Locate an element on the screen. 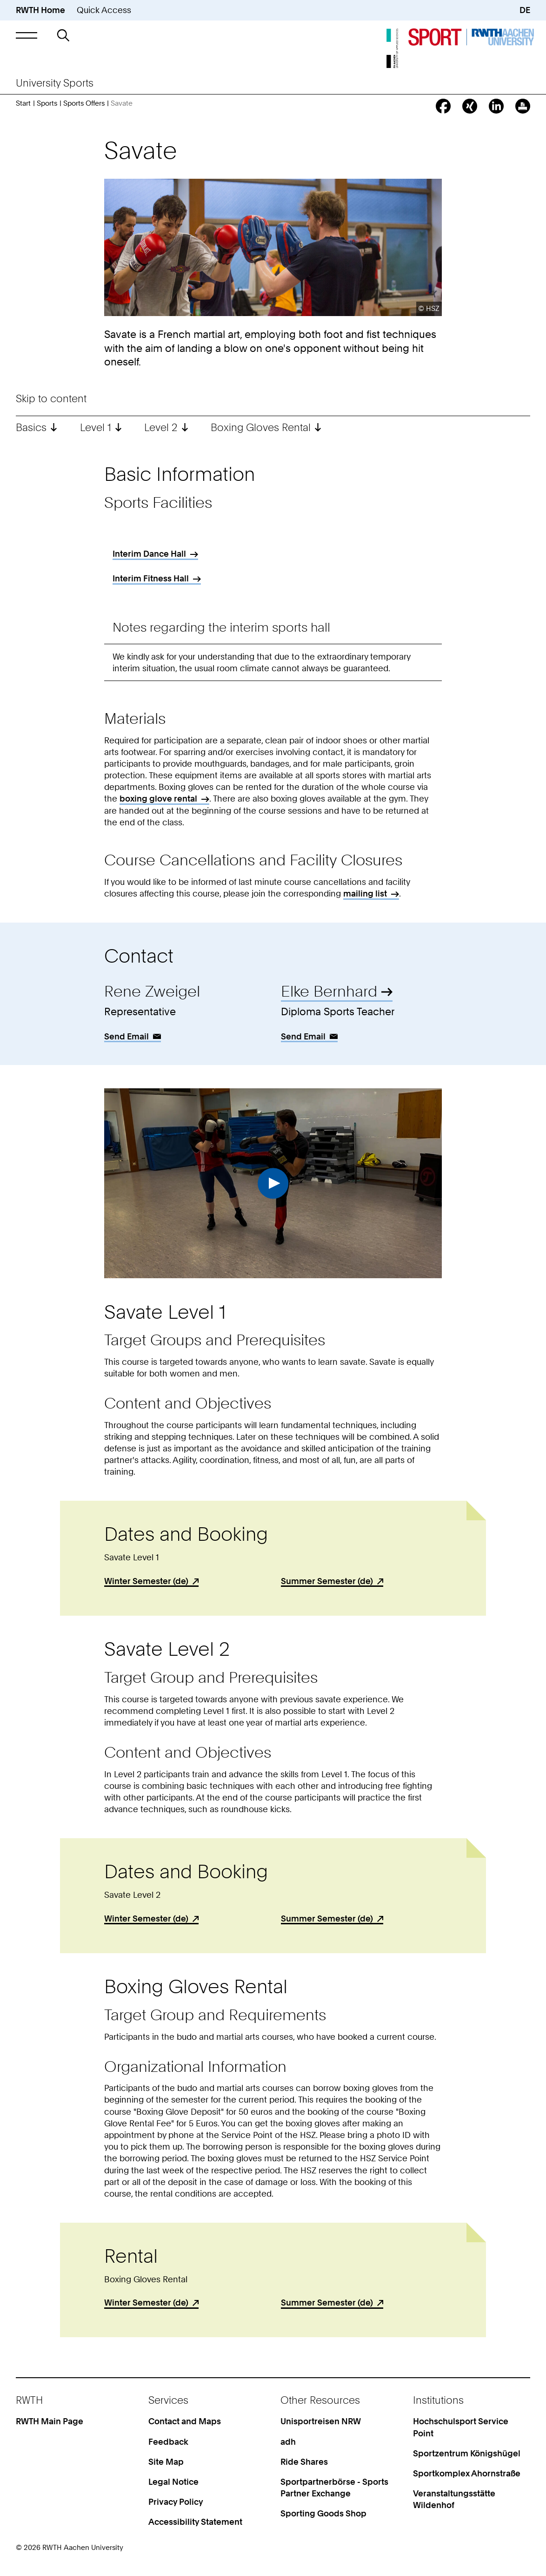  Accessibility Statement is located at coordinates (195, 2522).